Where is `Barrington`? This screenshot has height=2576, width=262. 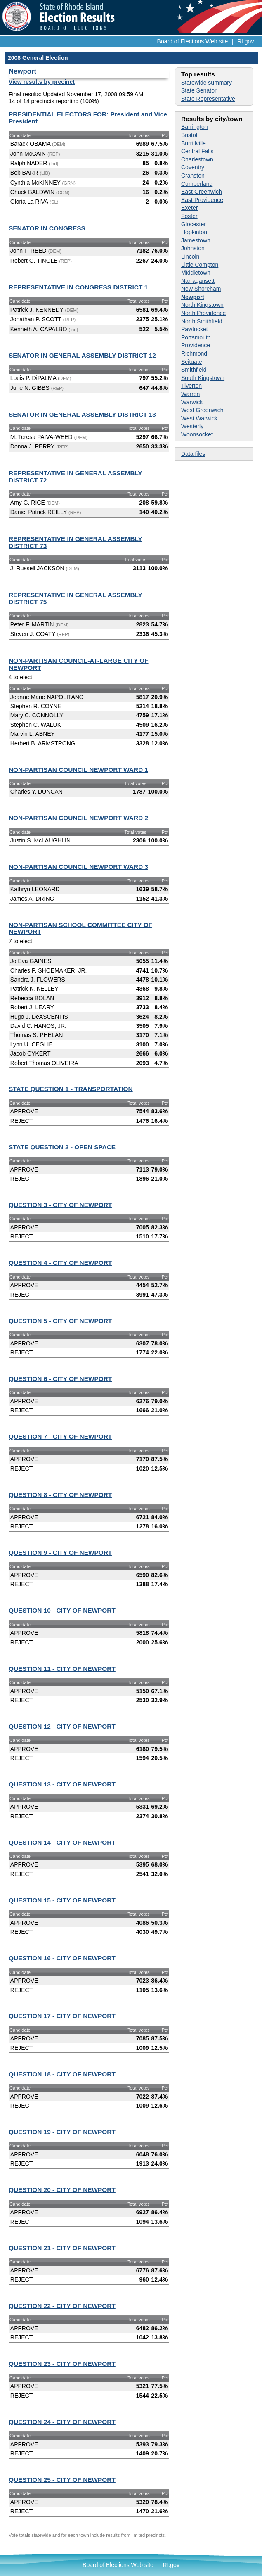
Barrington is located at coordinates (194, 126).